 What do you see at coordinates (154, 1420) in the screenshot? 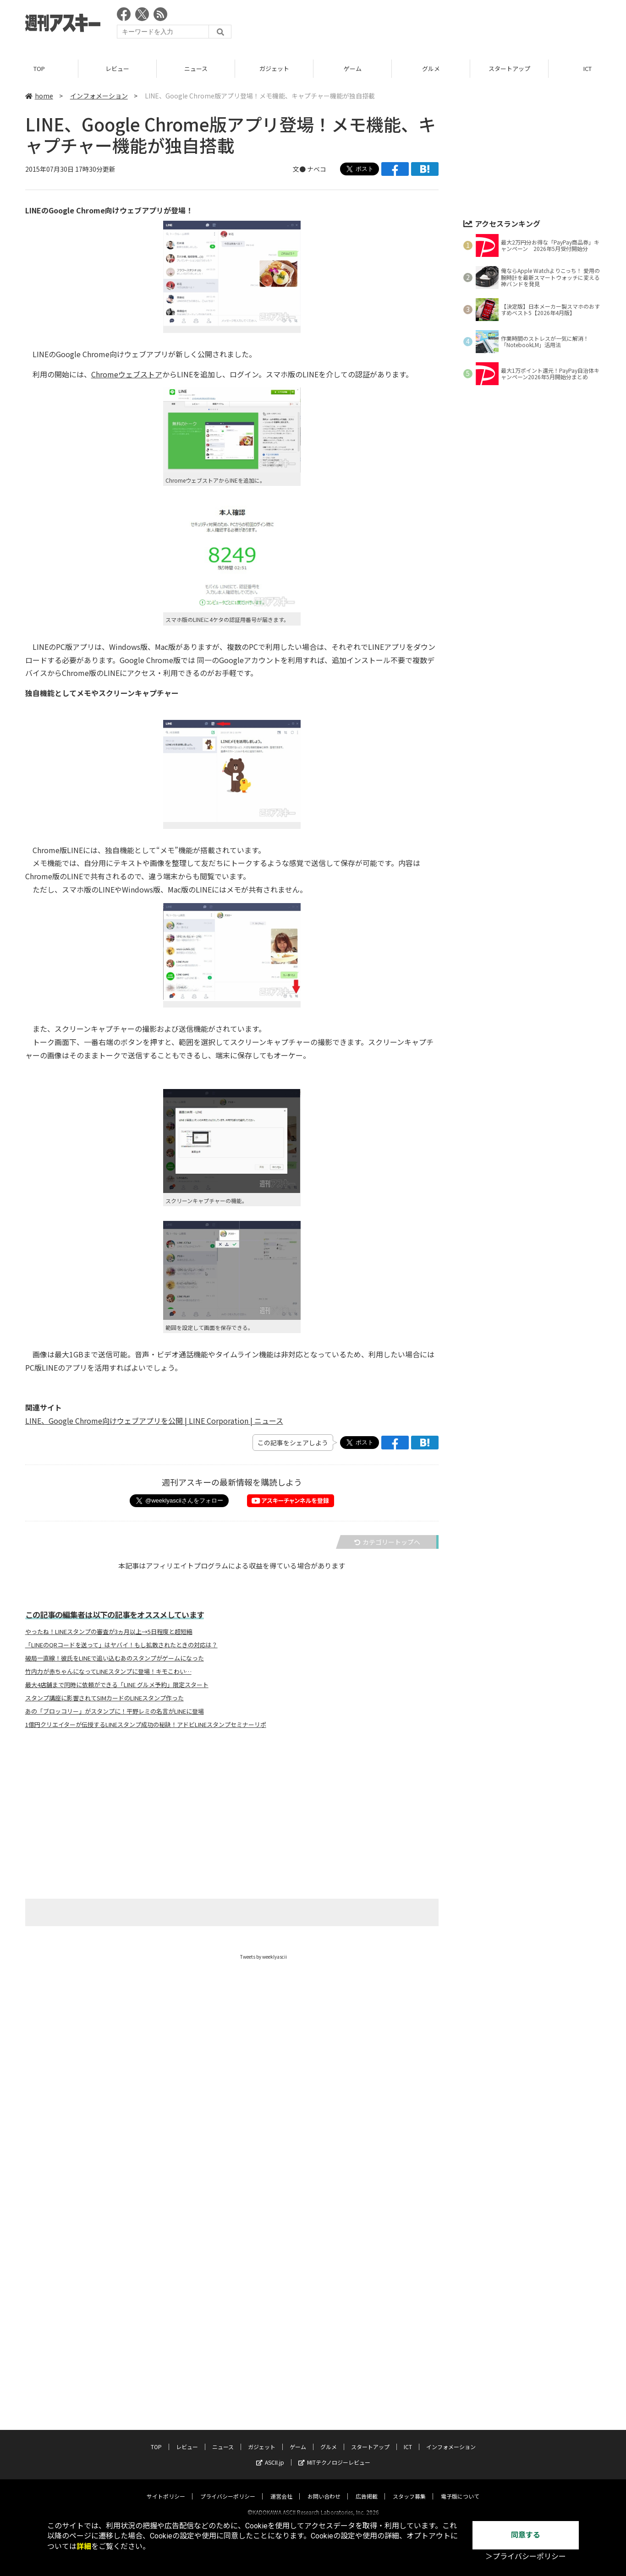
I see `LINE、Google Chrome向けウェブアプリを公開 | LINE Corporation | ニュース` at bounding box center [154, 1420].